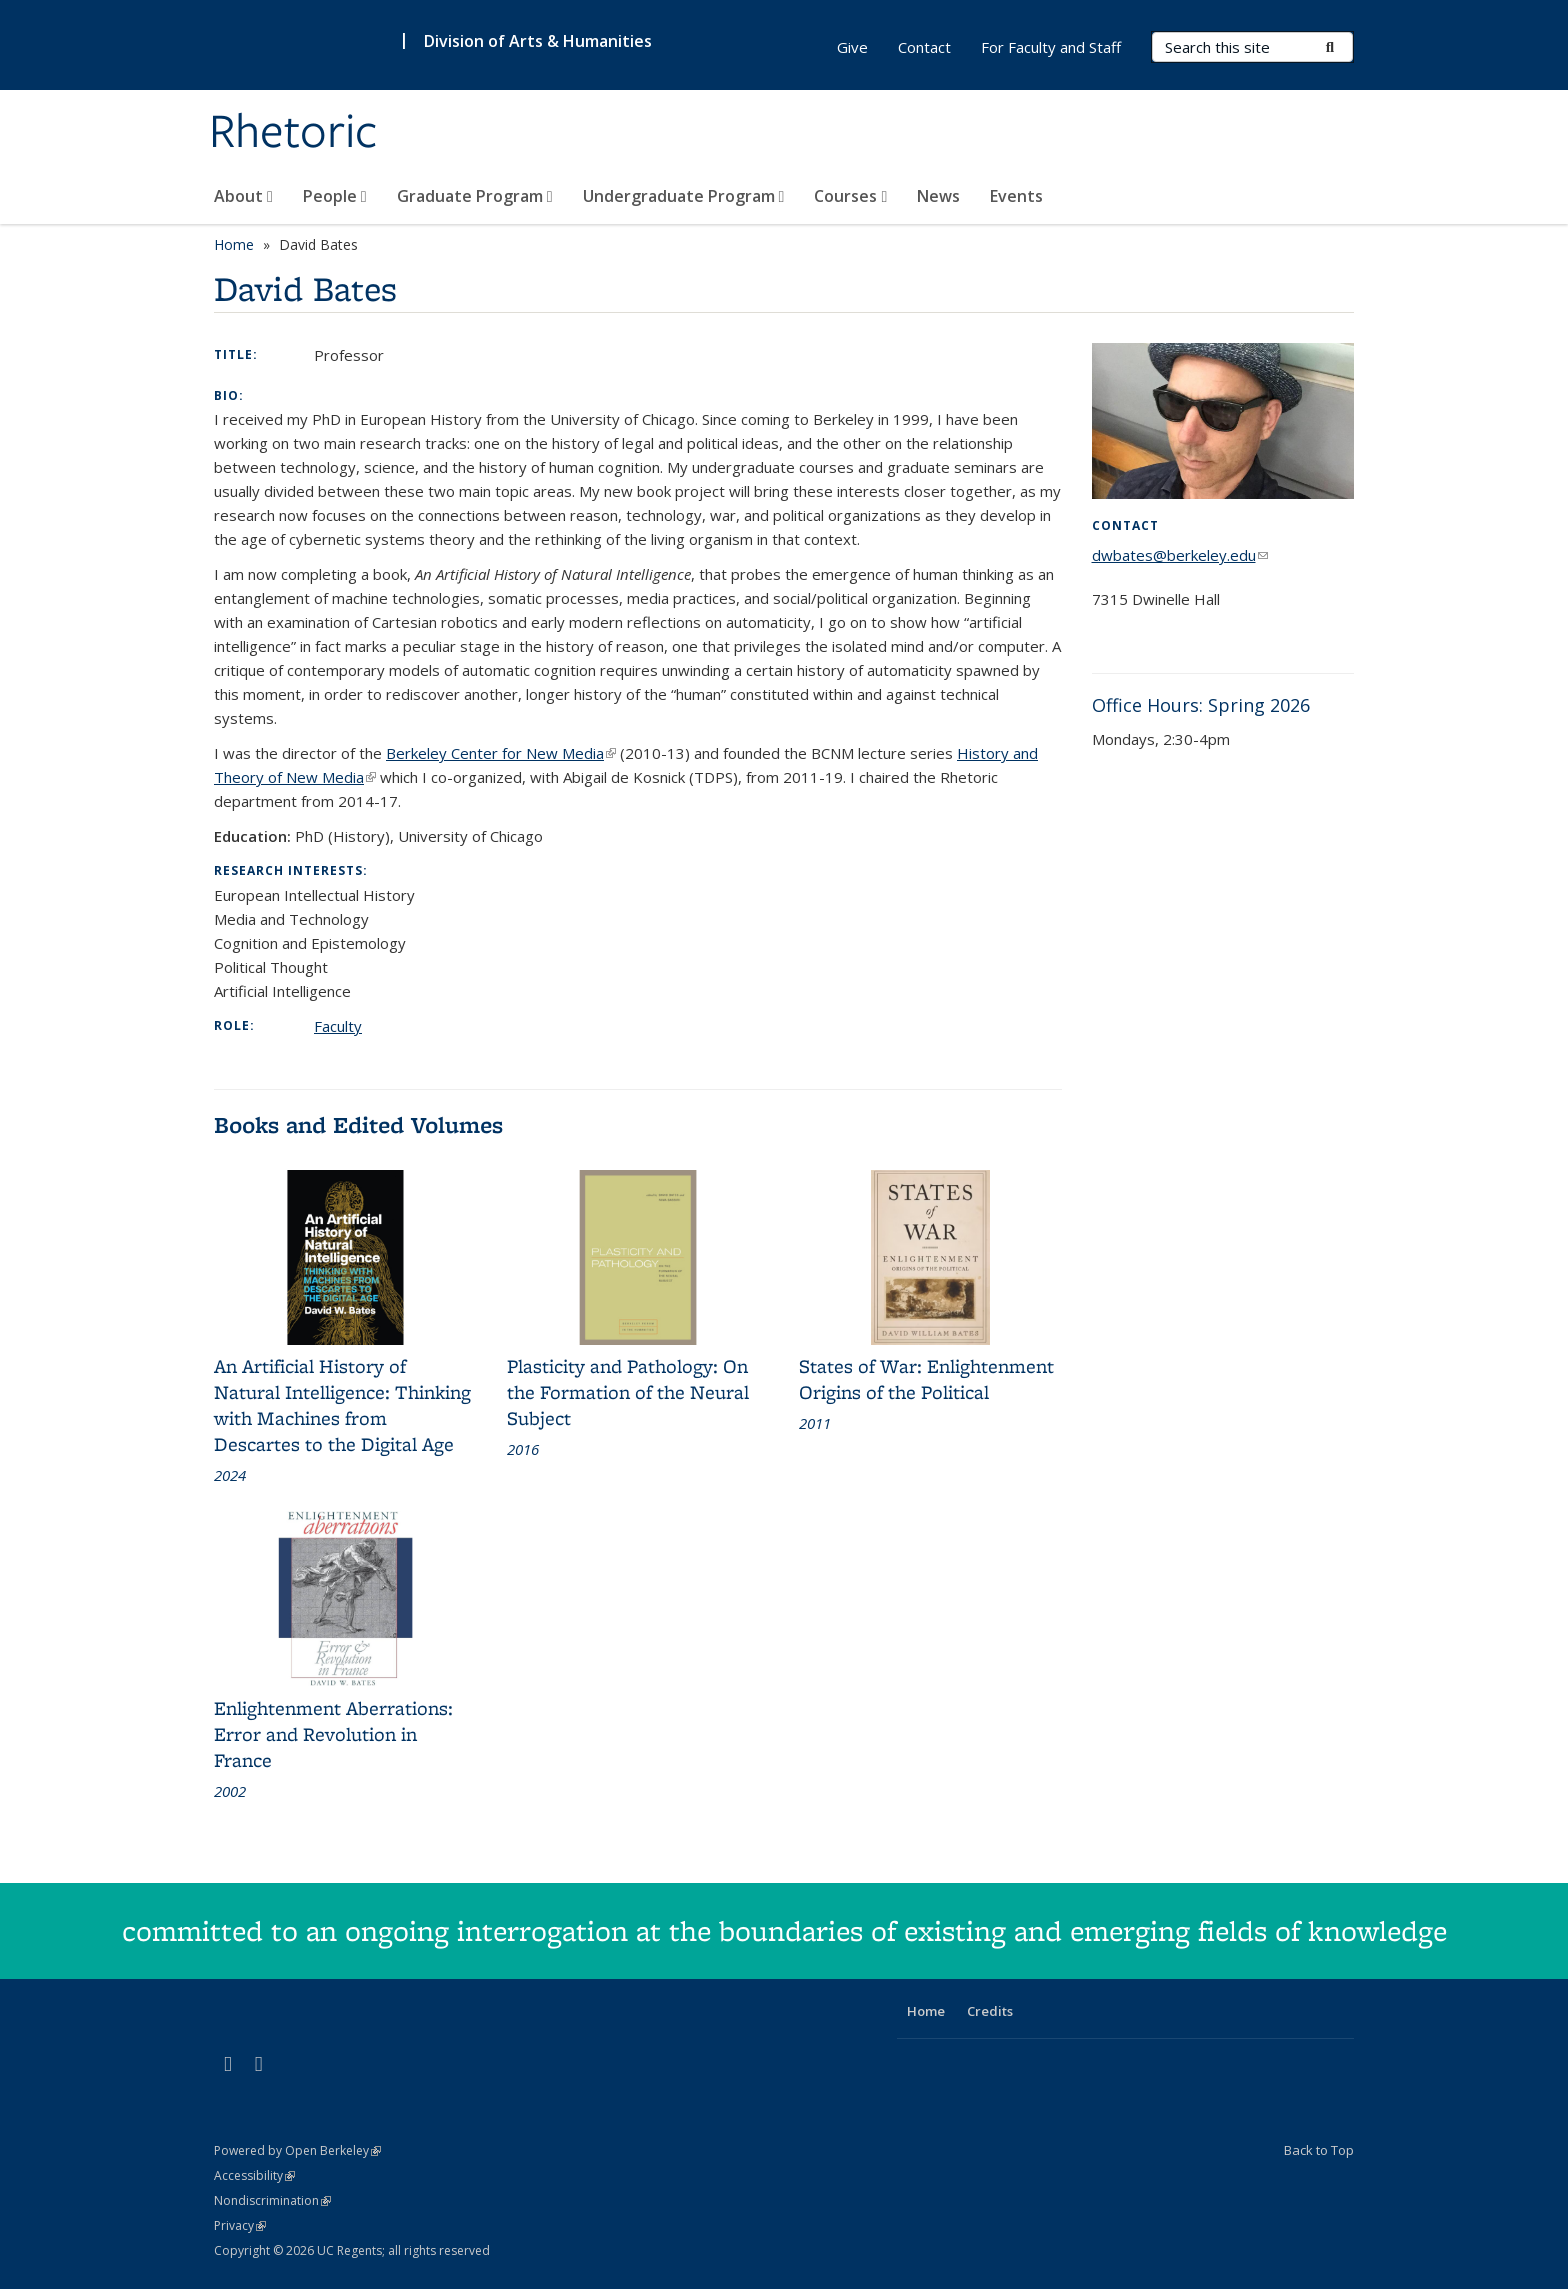 The width and height of the screenshot is (1568, 2289). Describe the element at coordinates (938, 196) in the screenshot. I see `News` at that location.